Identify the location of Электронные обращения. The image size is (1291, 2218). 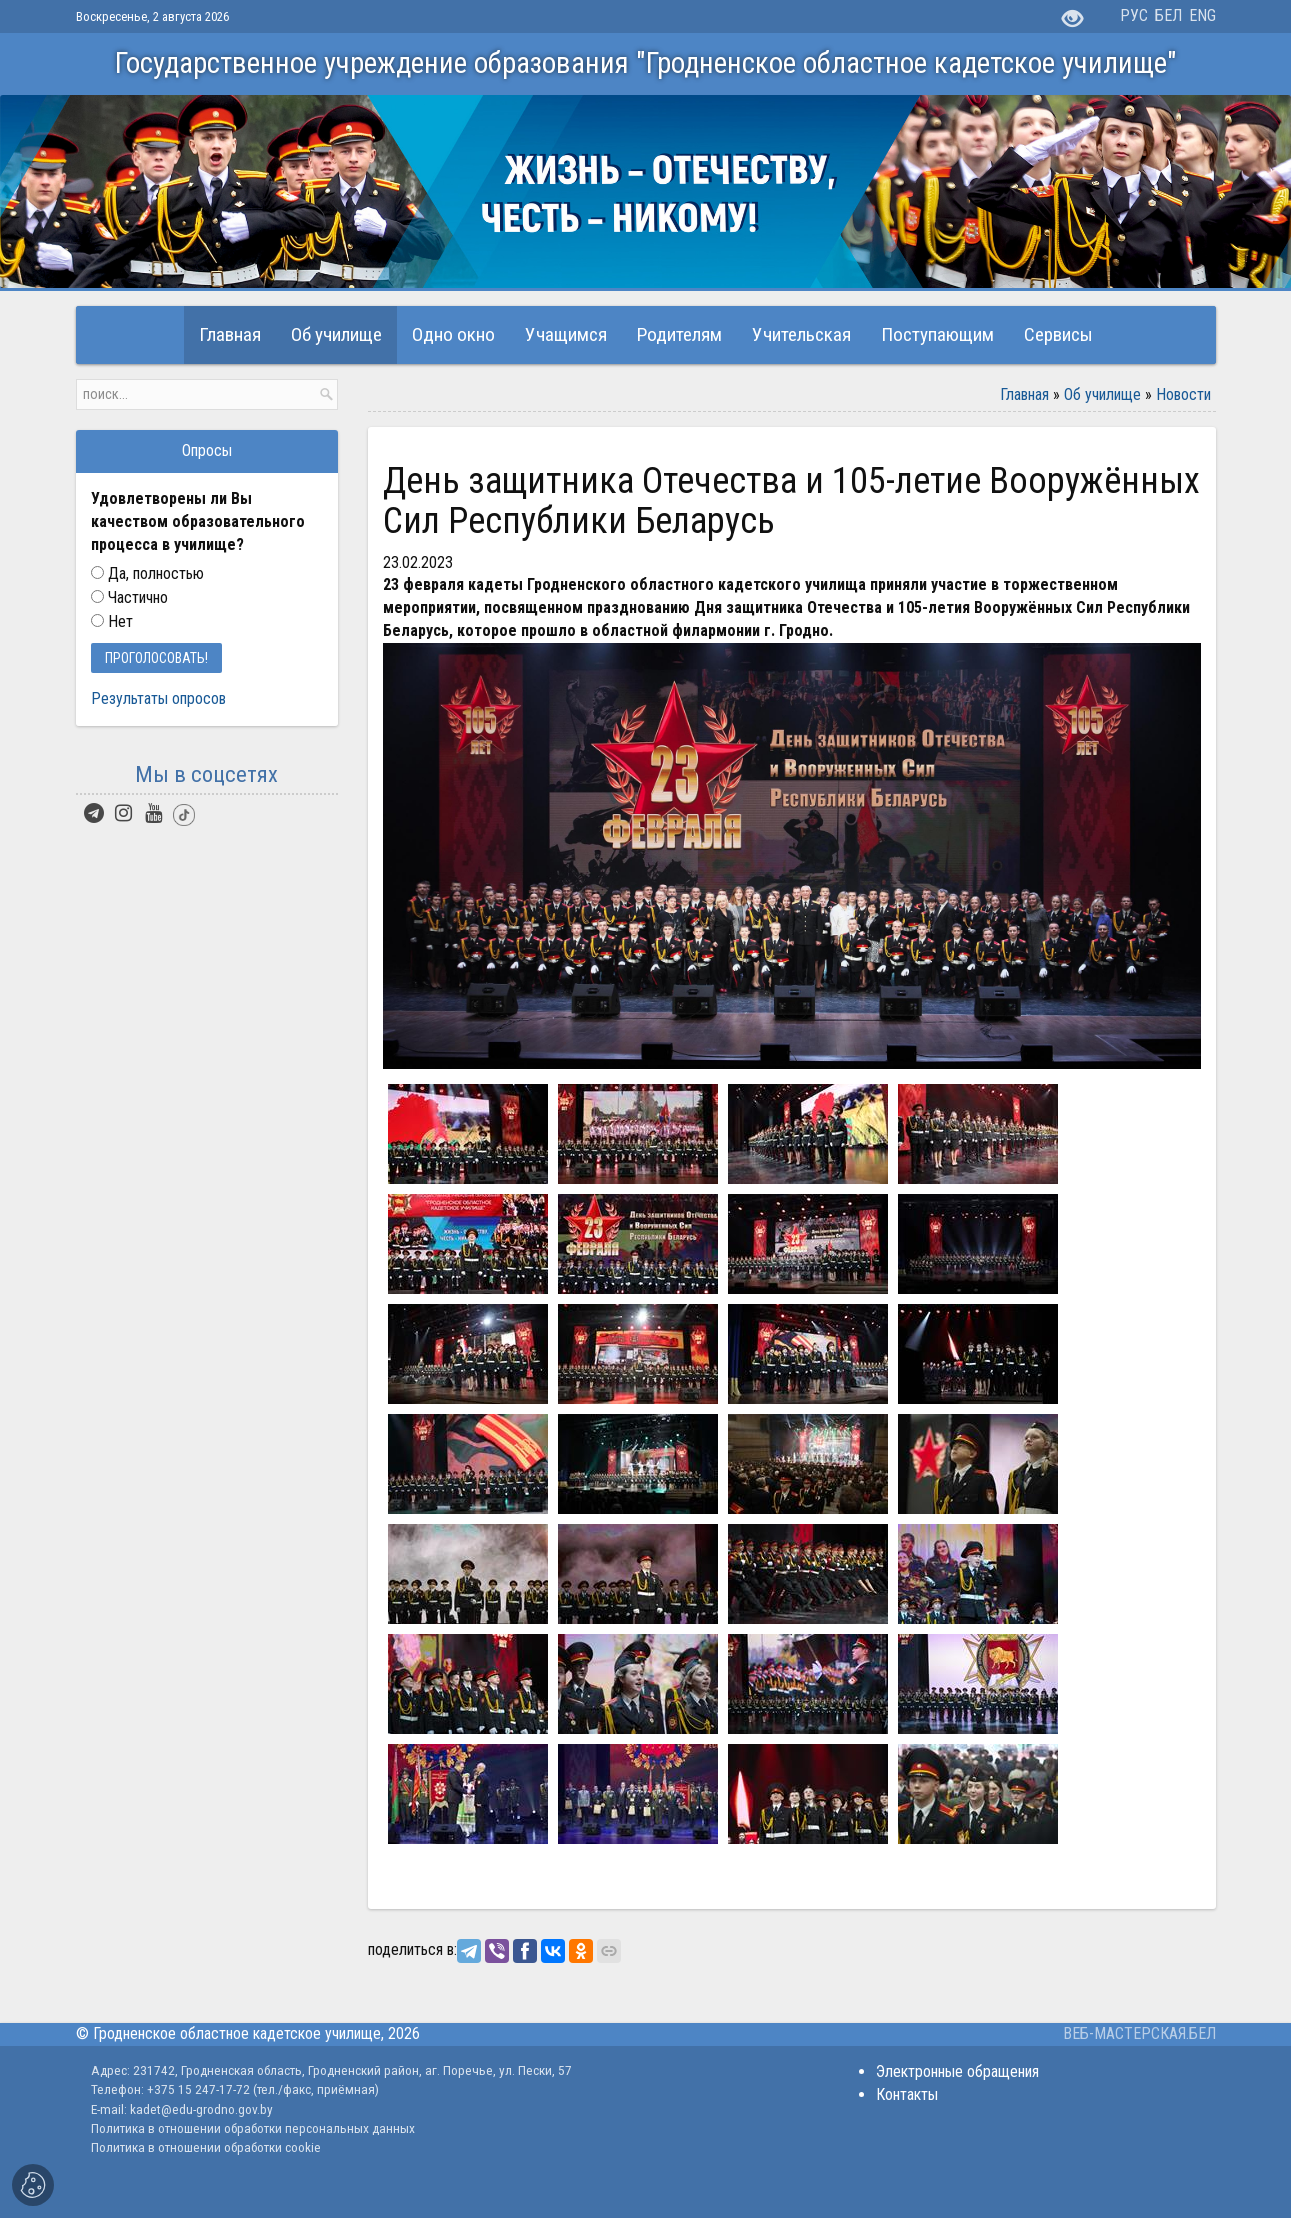
(957, 2071).